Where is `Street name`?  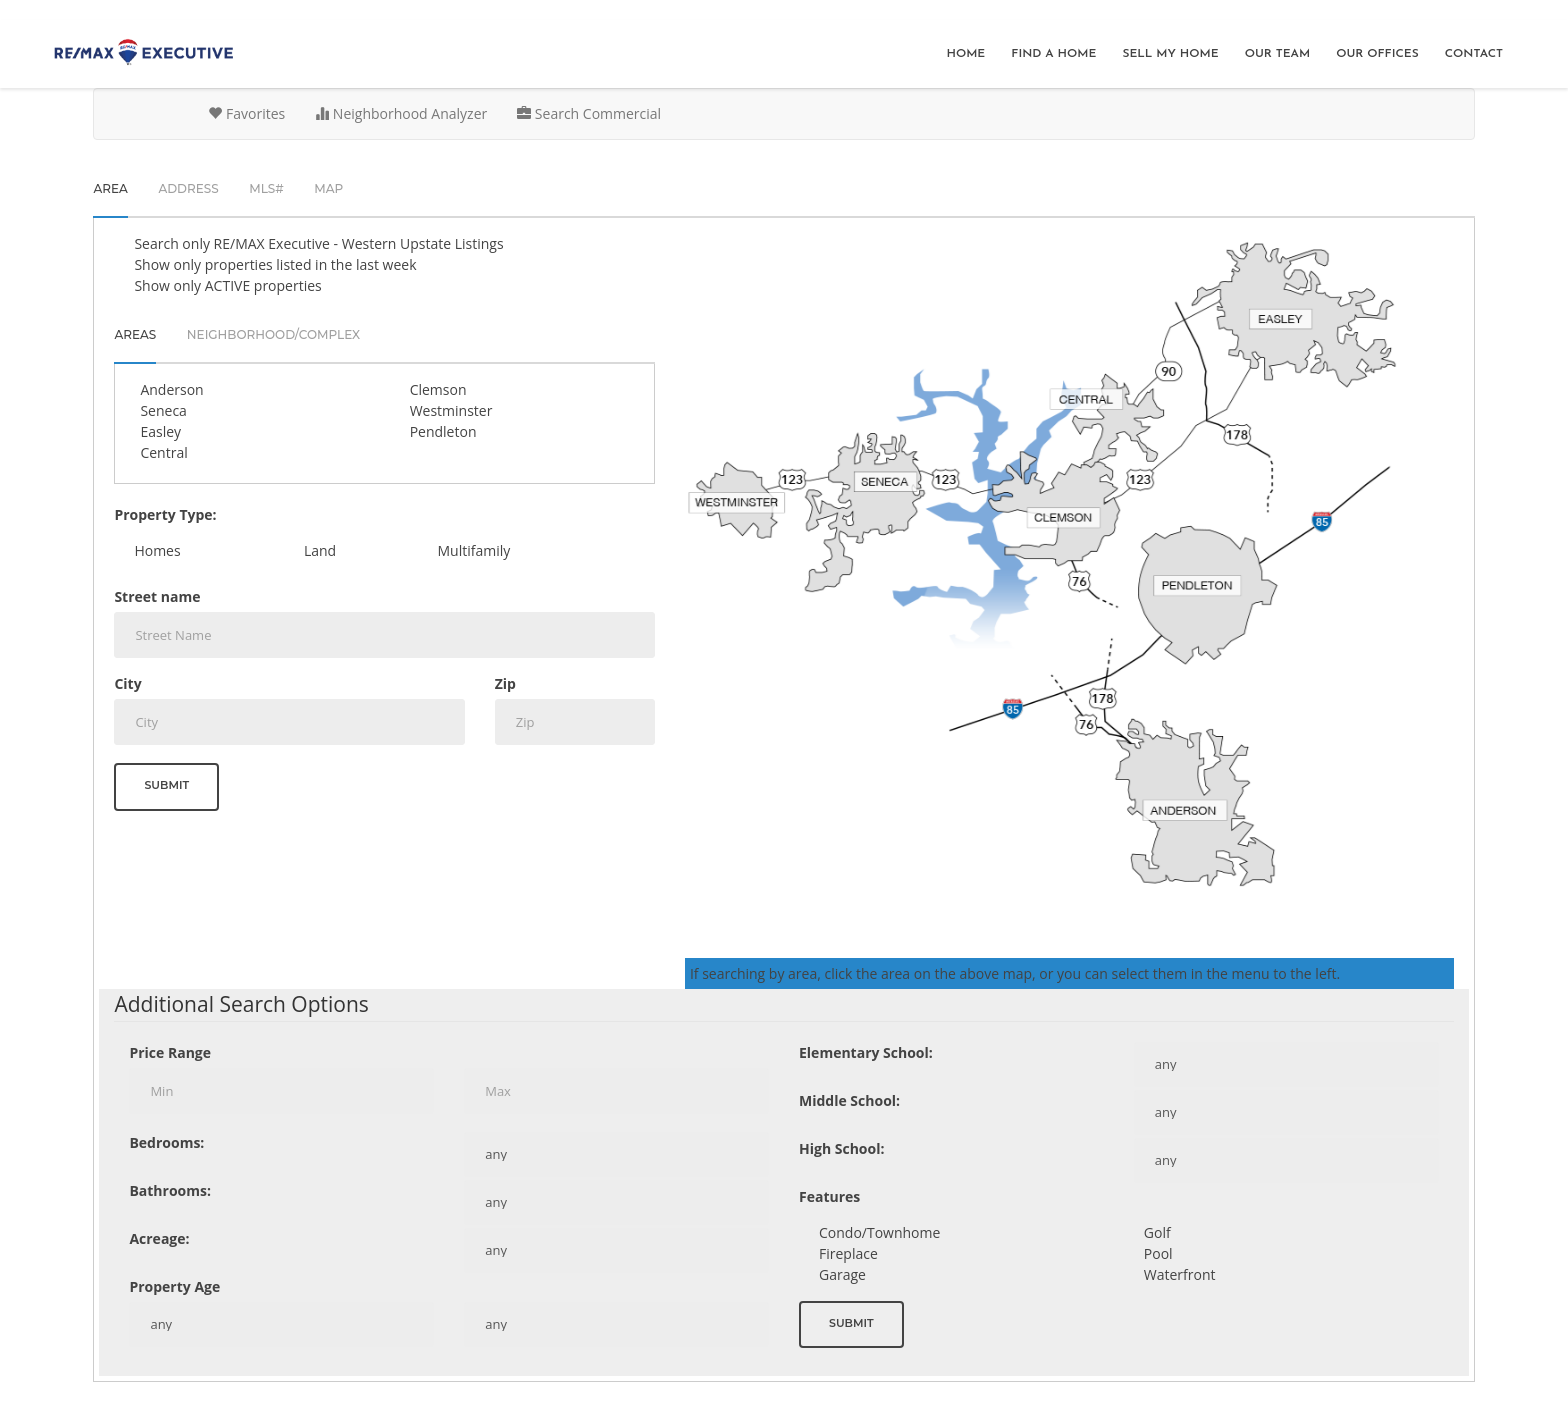
Street name is located at coordinates (157, 596).